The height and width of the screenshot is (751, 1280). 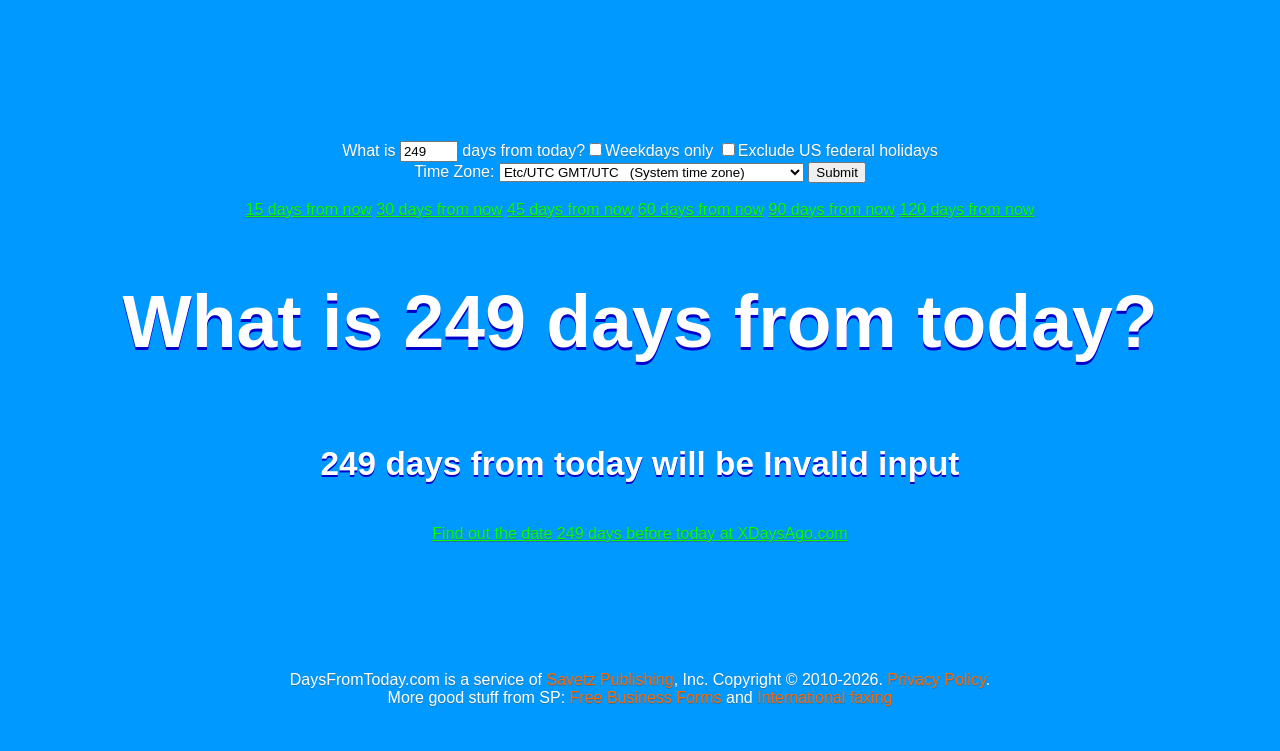 What do you see at coordinates (966, 209) in the screenshot?
I see `120 days from now` at bounding box center [966, 209].